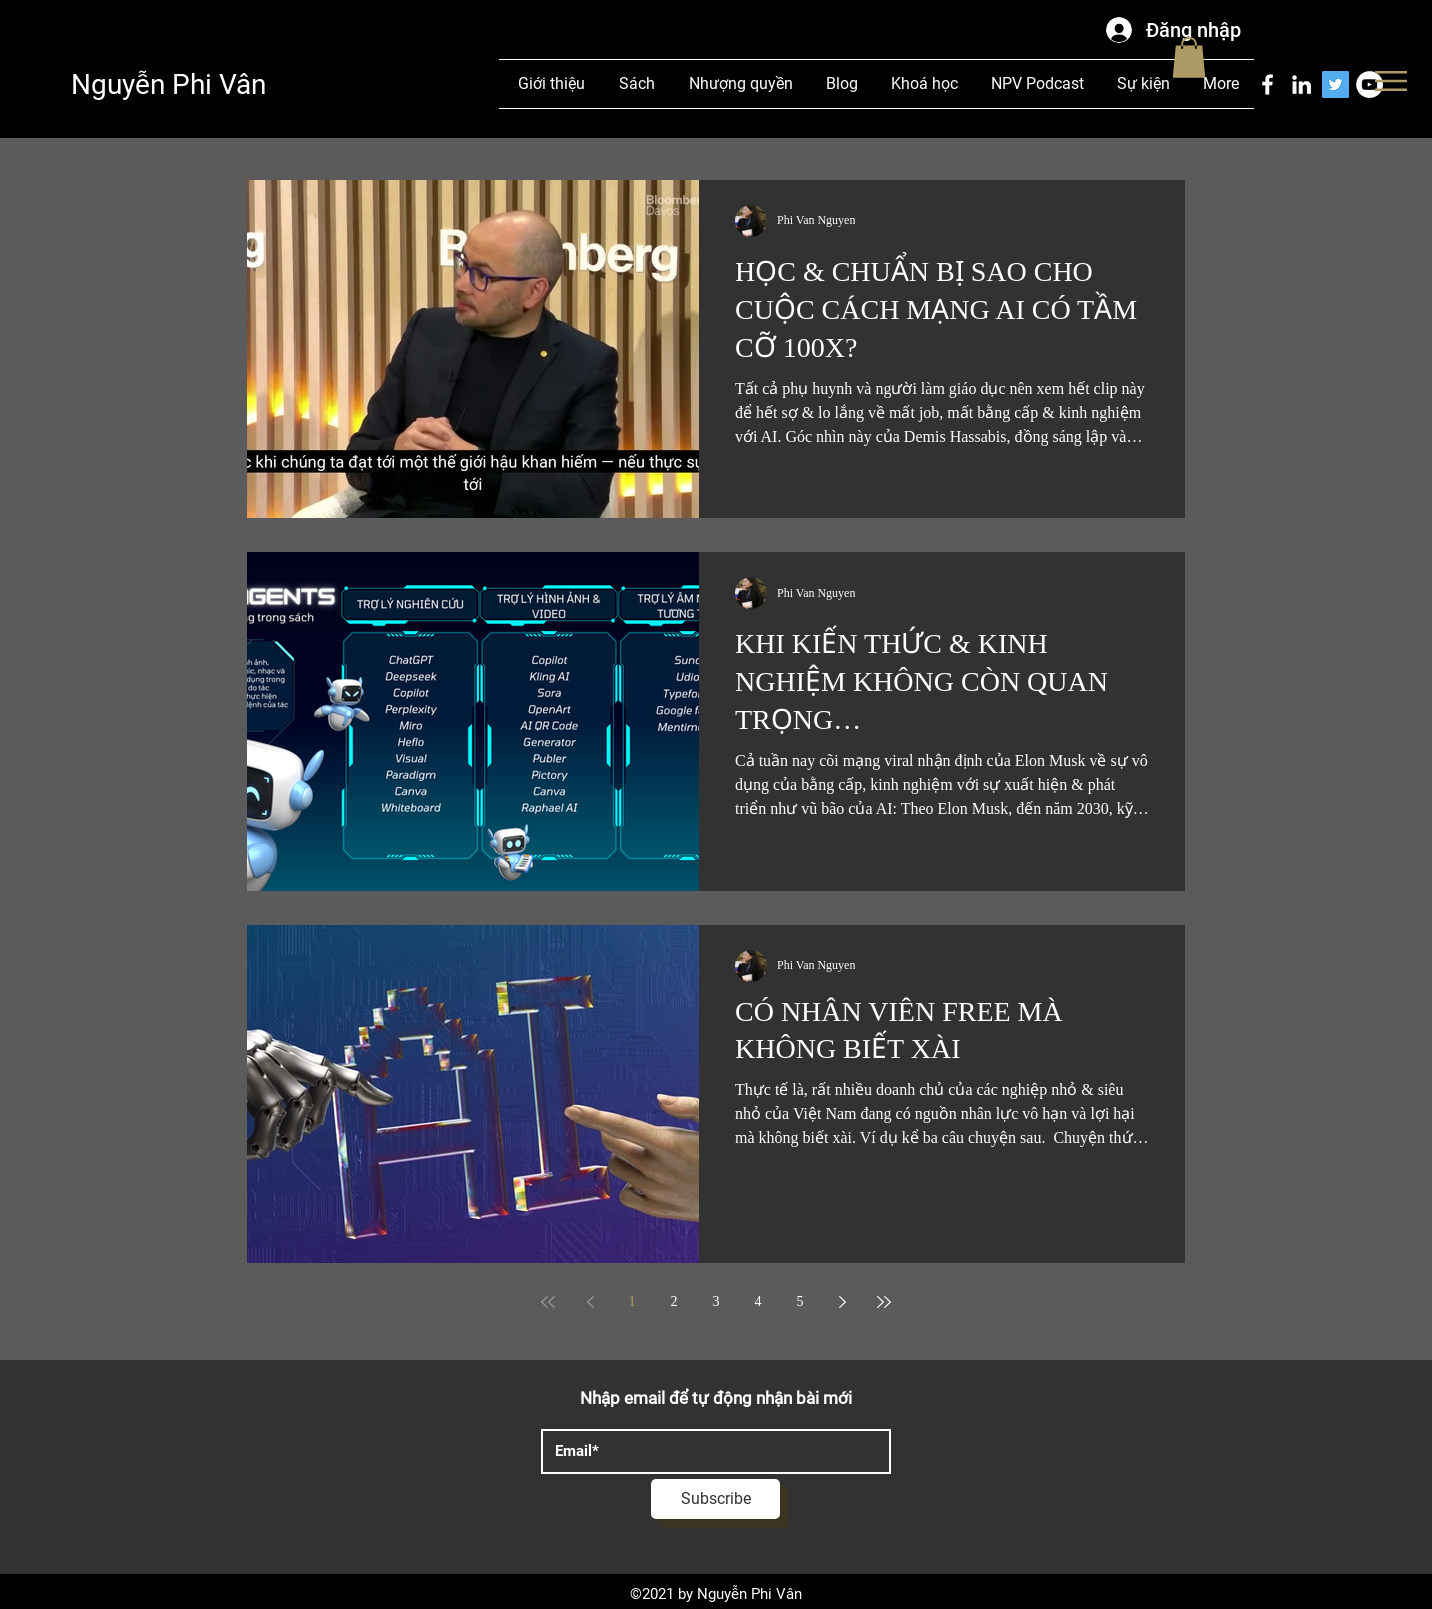  Describe the element at coordinates (1335, 84) in the screenshot. I see `[Twitter]` at that location.